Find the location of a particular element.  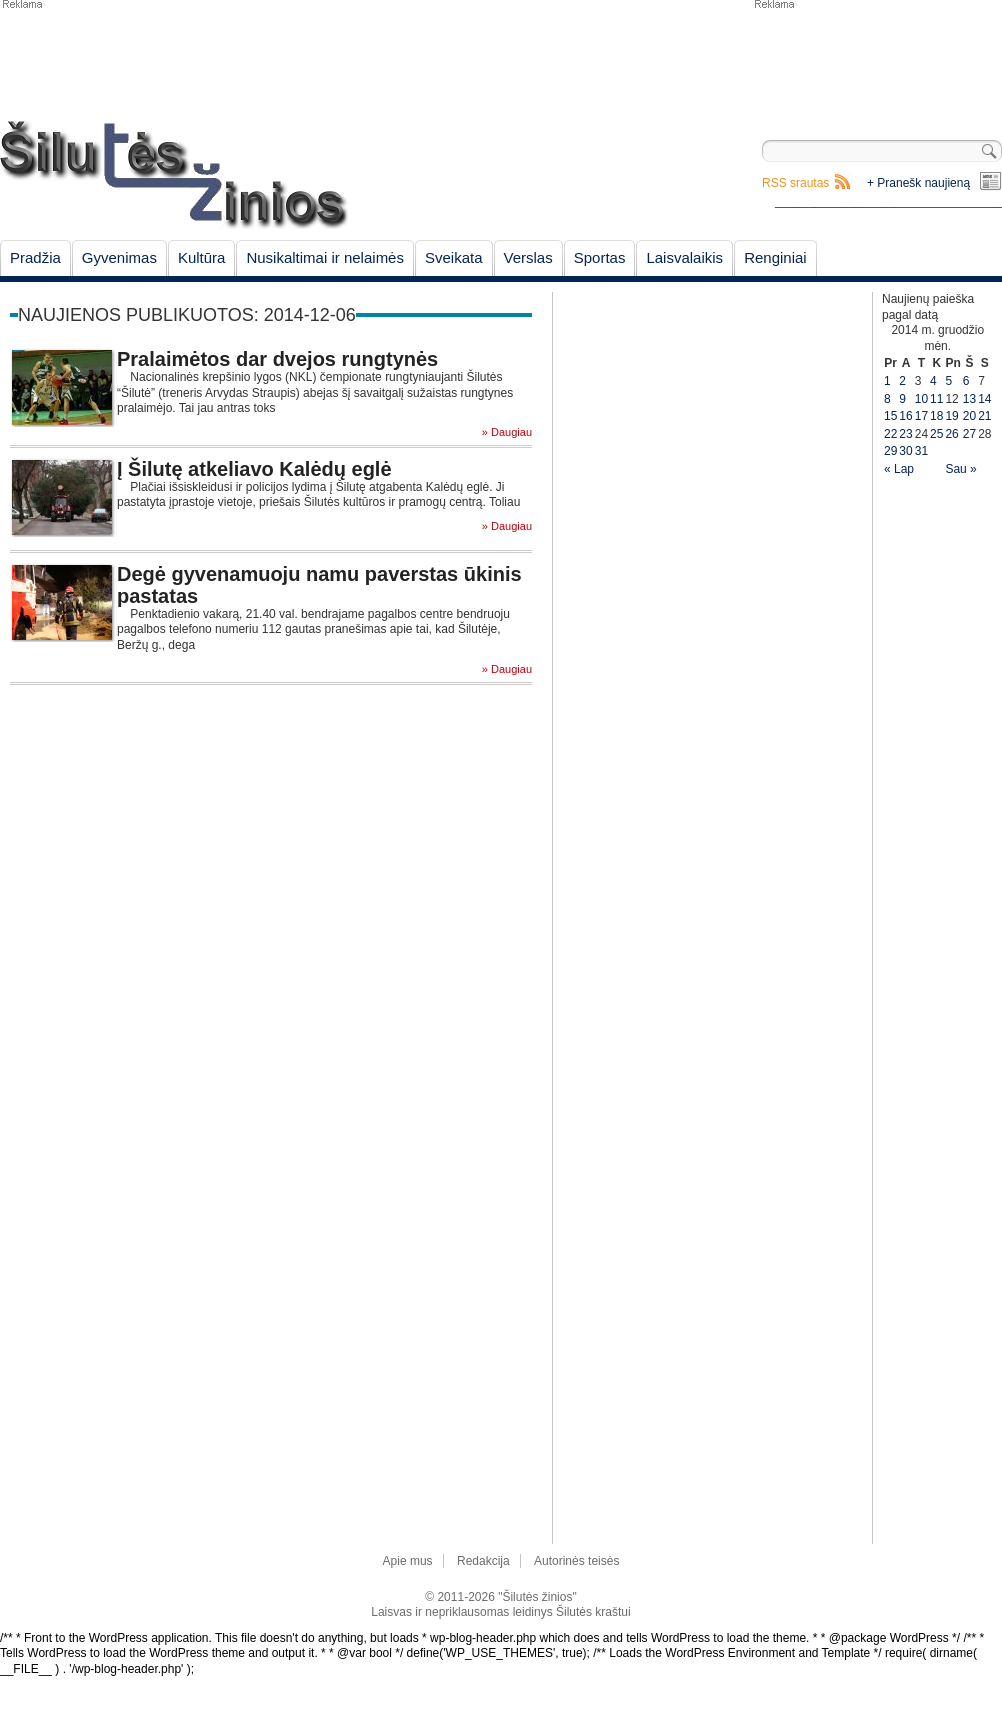

5 [Įrašai paskelbti December 5, 2014] is located at coordinates (948, 381).